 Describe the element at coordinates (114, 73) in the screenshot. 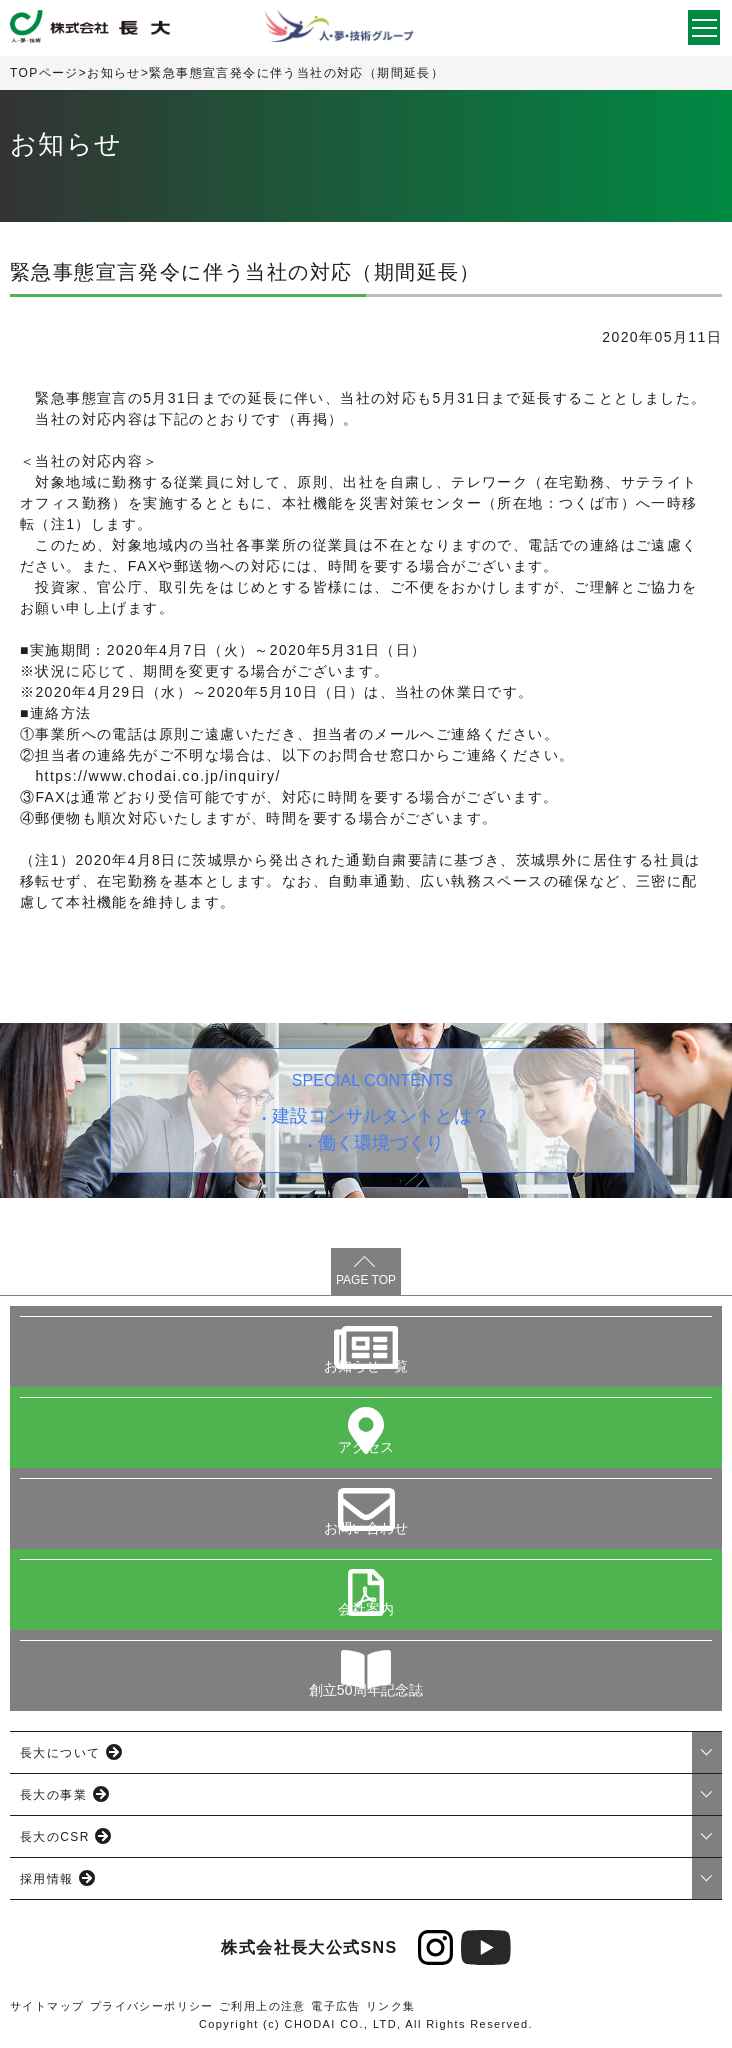

I see `お知らせ` at that location.